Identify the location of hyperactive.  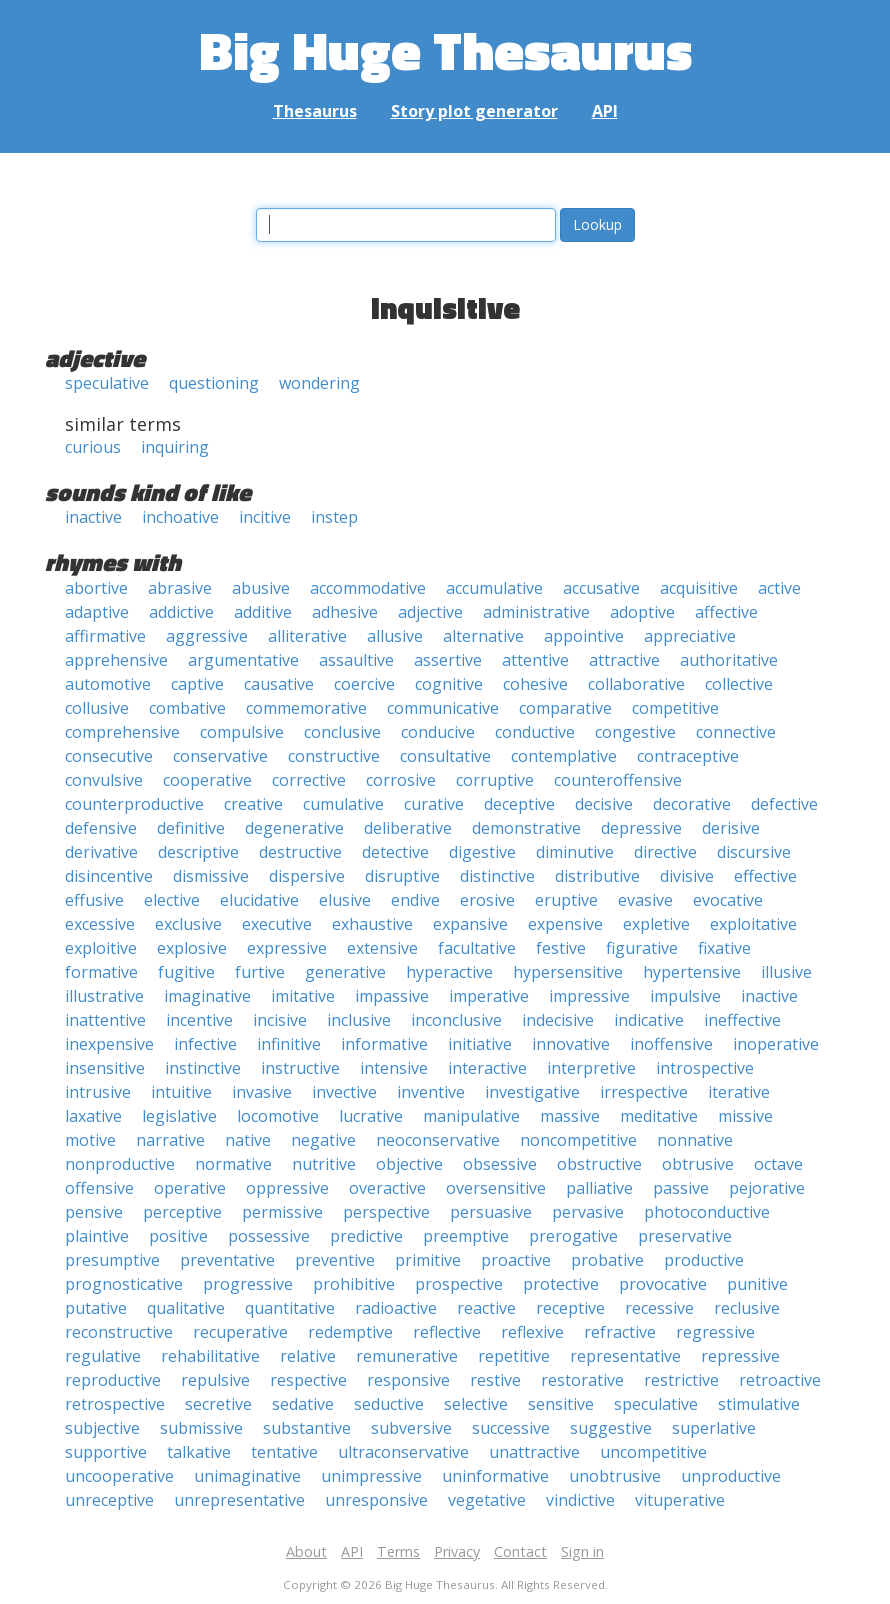
(449, 972).